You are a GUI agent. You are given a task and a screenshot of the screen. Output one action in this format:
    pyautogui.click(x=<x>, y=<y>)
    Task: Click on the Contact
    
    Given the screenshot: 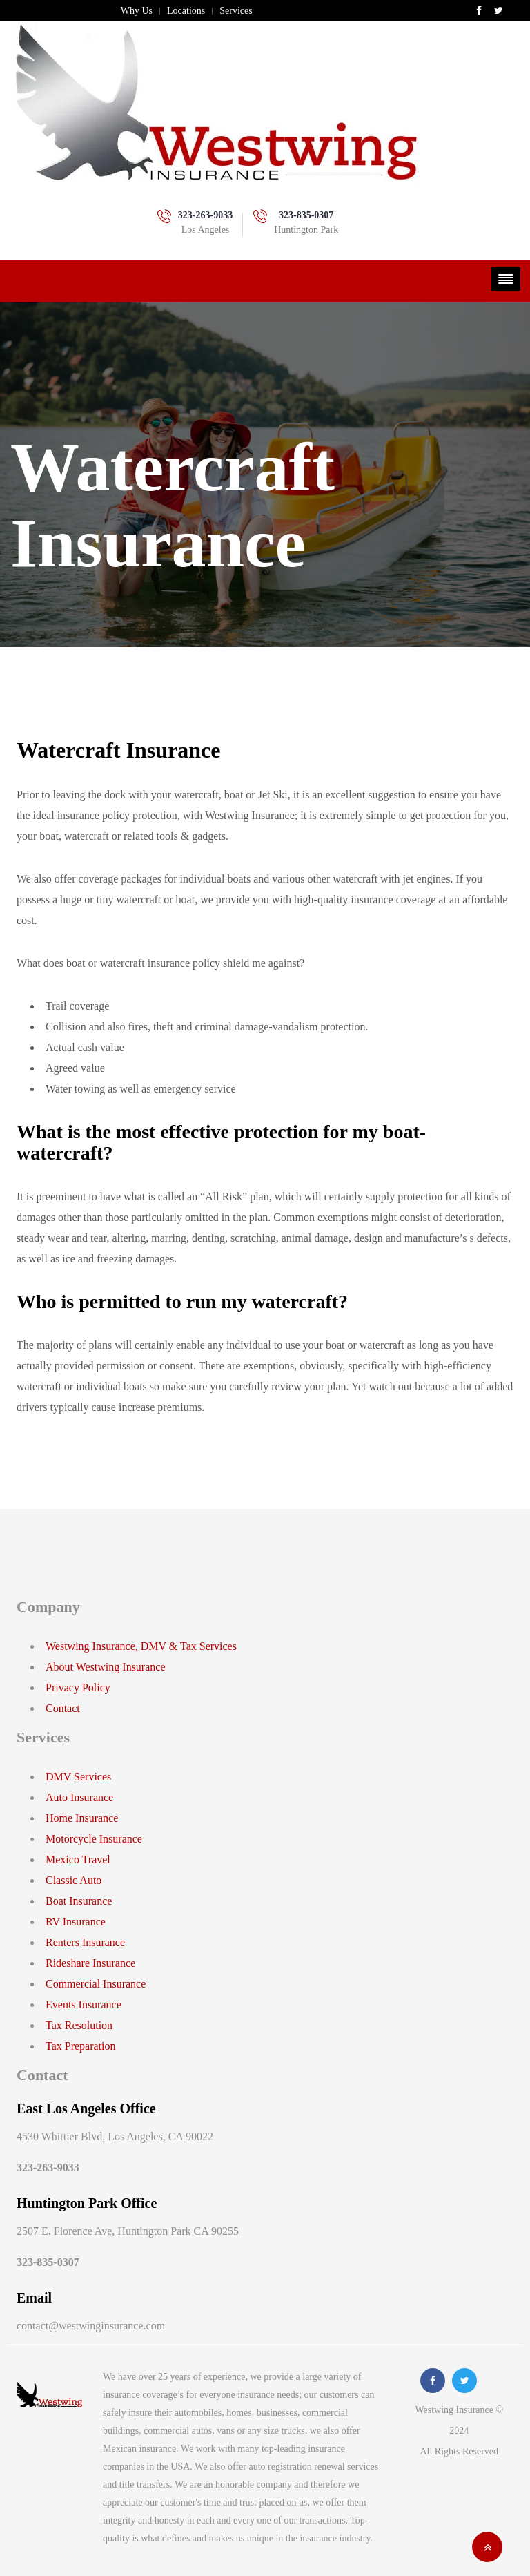 What is the action you would take?
    pyautogui.click(x=63, y=1708)
    